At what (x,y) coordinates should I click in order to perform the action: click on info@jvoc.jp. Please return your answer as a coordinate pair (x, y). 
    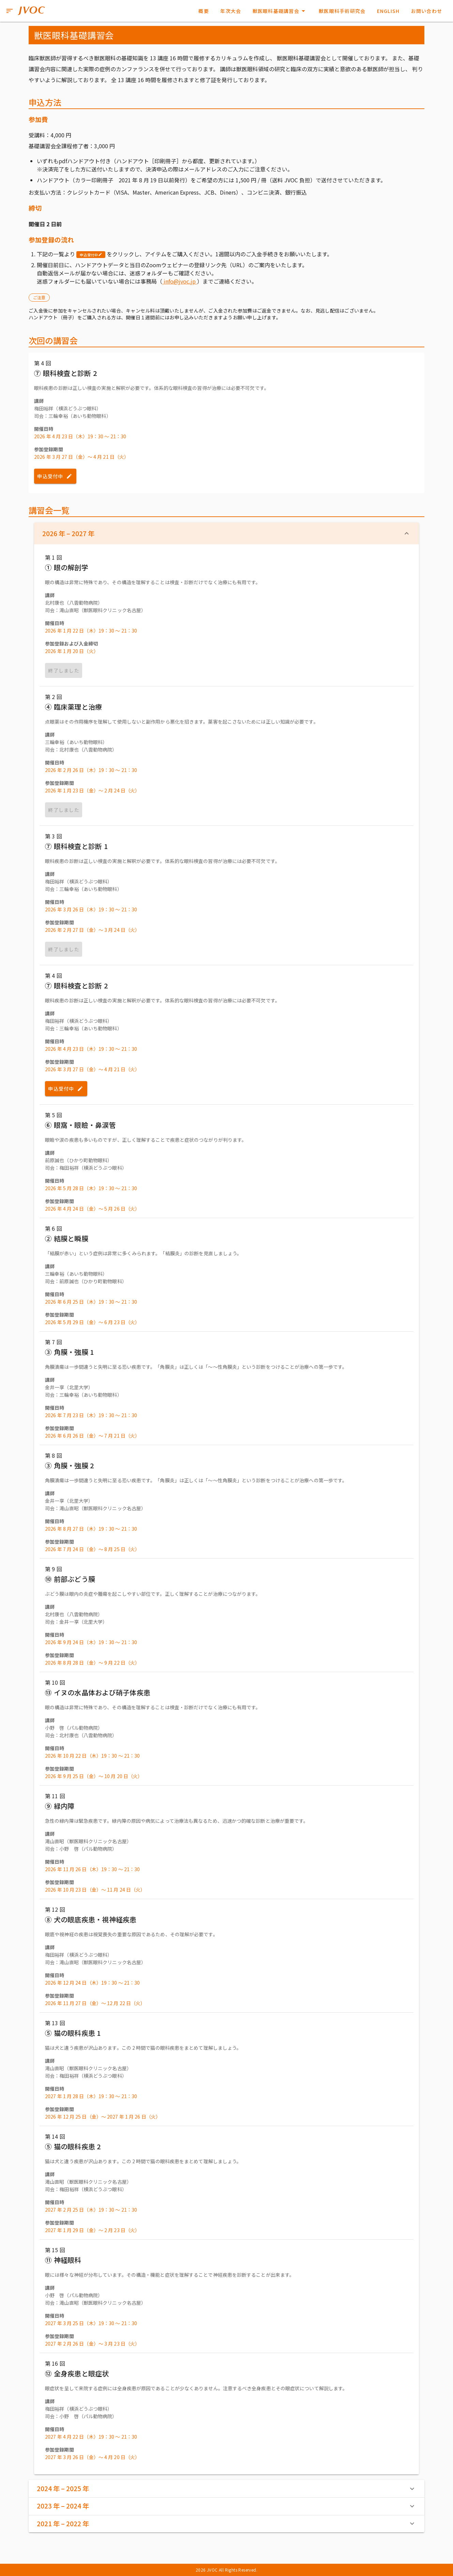
    Looking at the image, I should click on (179, 281).